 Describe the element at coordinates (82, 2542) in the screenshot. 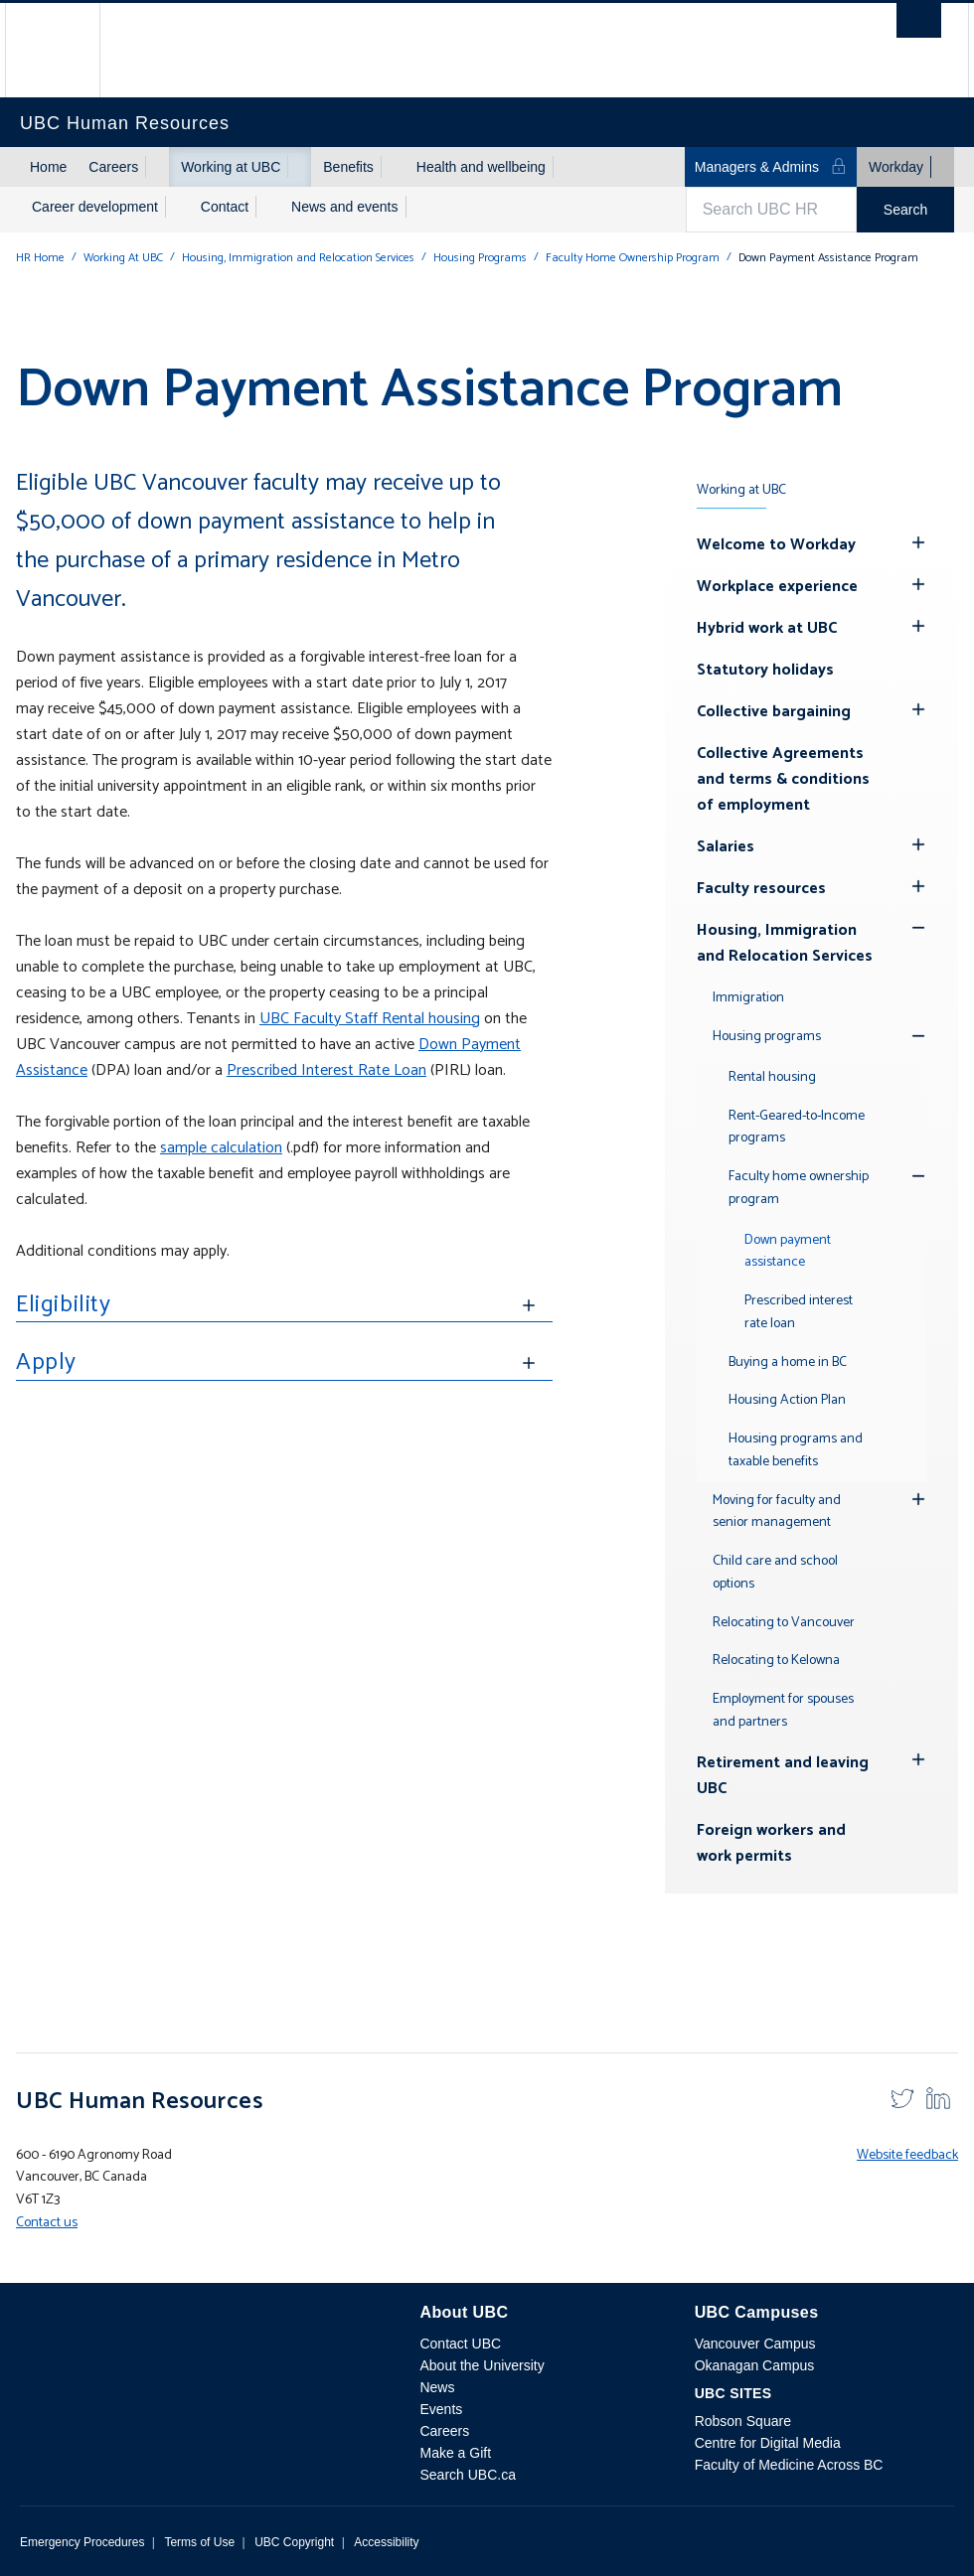

I see `Emergency Procedures` at that location.